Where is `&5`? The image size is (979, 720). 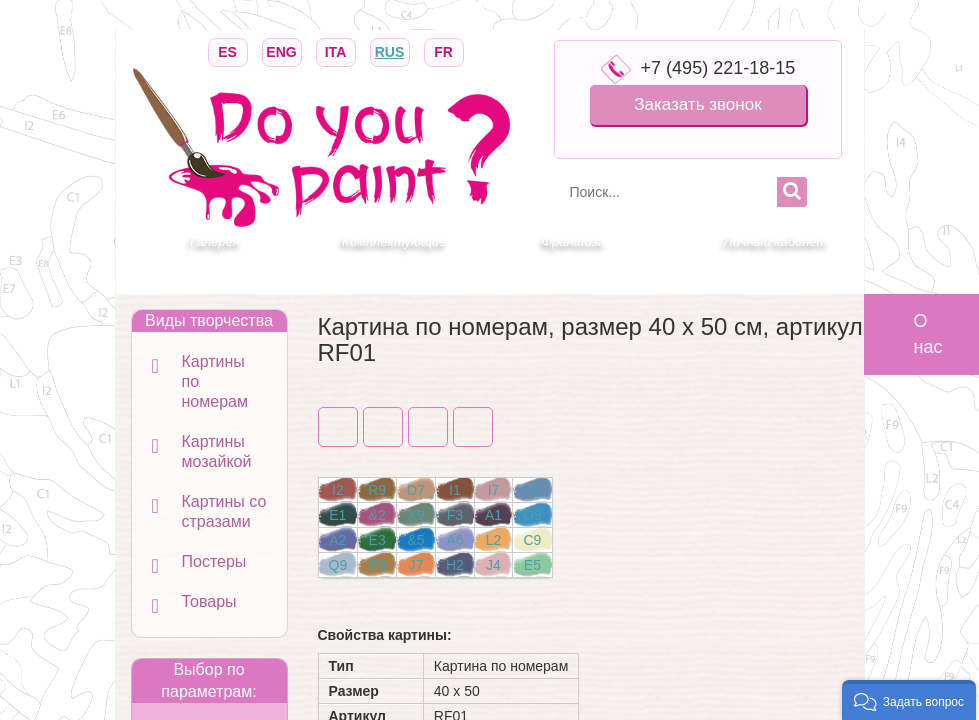 &5 is located at coordinates (415, 540).